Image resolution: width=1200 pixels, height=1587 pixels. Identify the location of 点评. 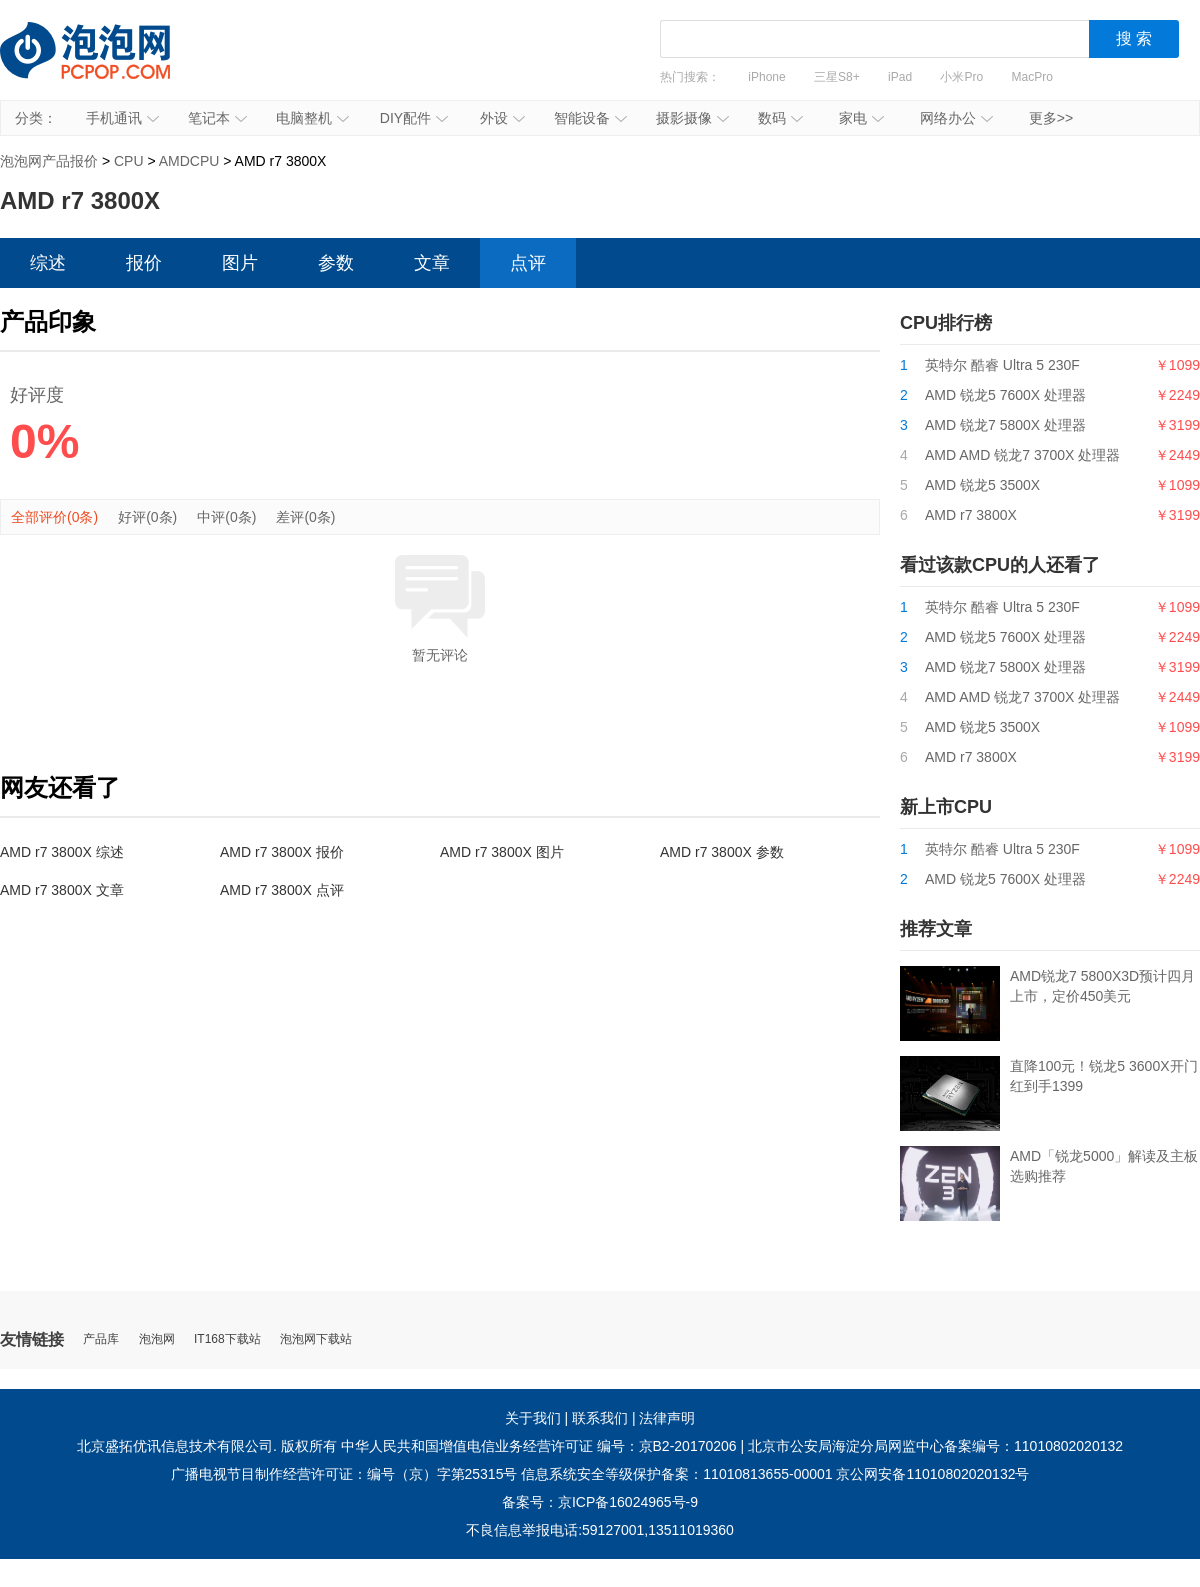
(528, 263).